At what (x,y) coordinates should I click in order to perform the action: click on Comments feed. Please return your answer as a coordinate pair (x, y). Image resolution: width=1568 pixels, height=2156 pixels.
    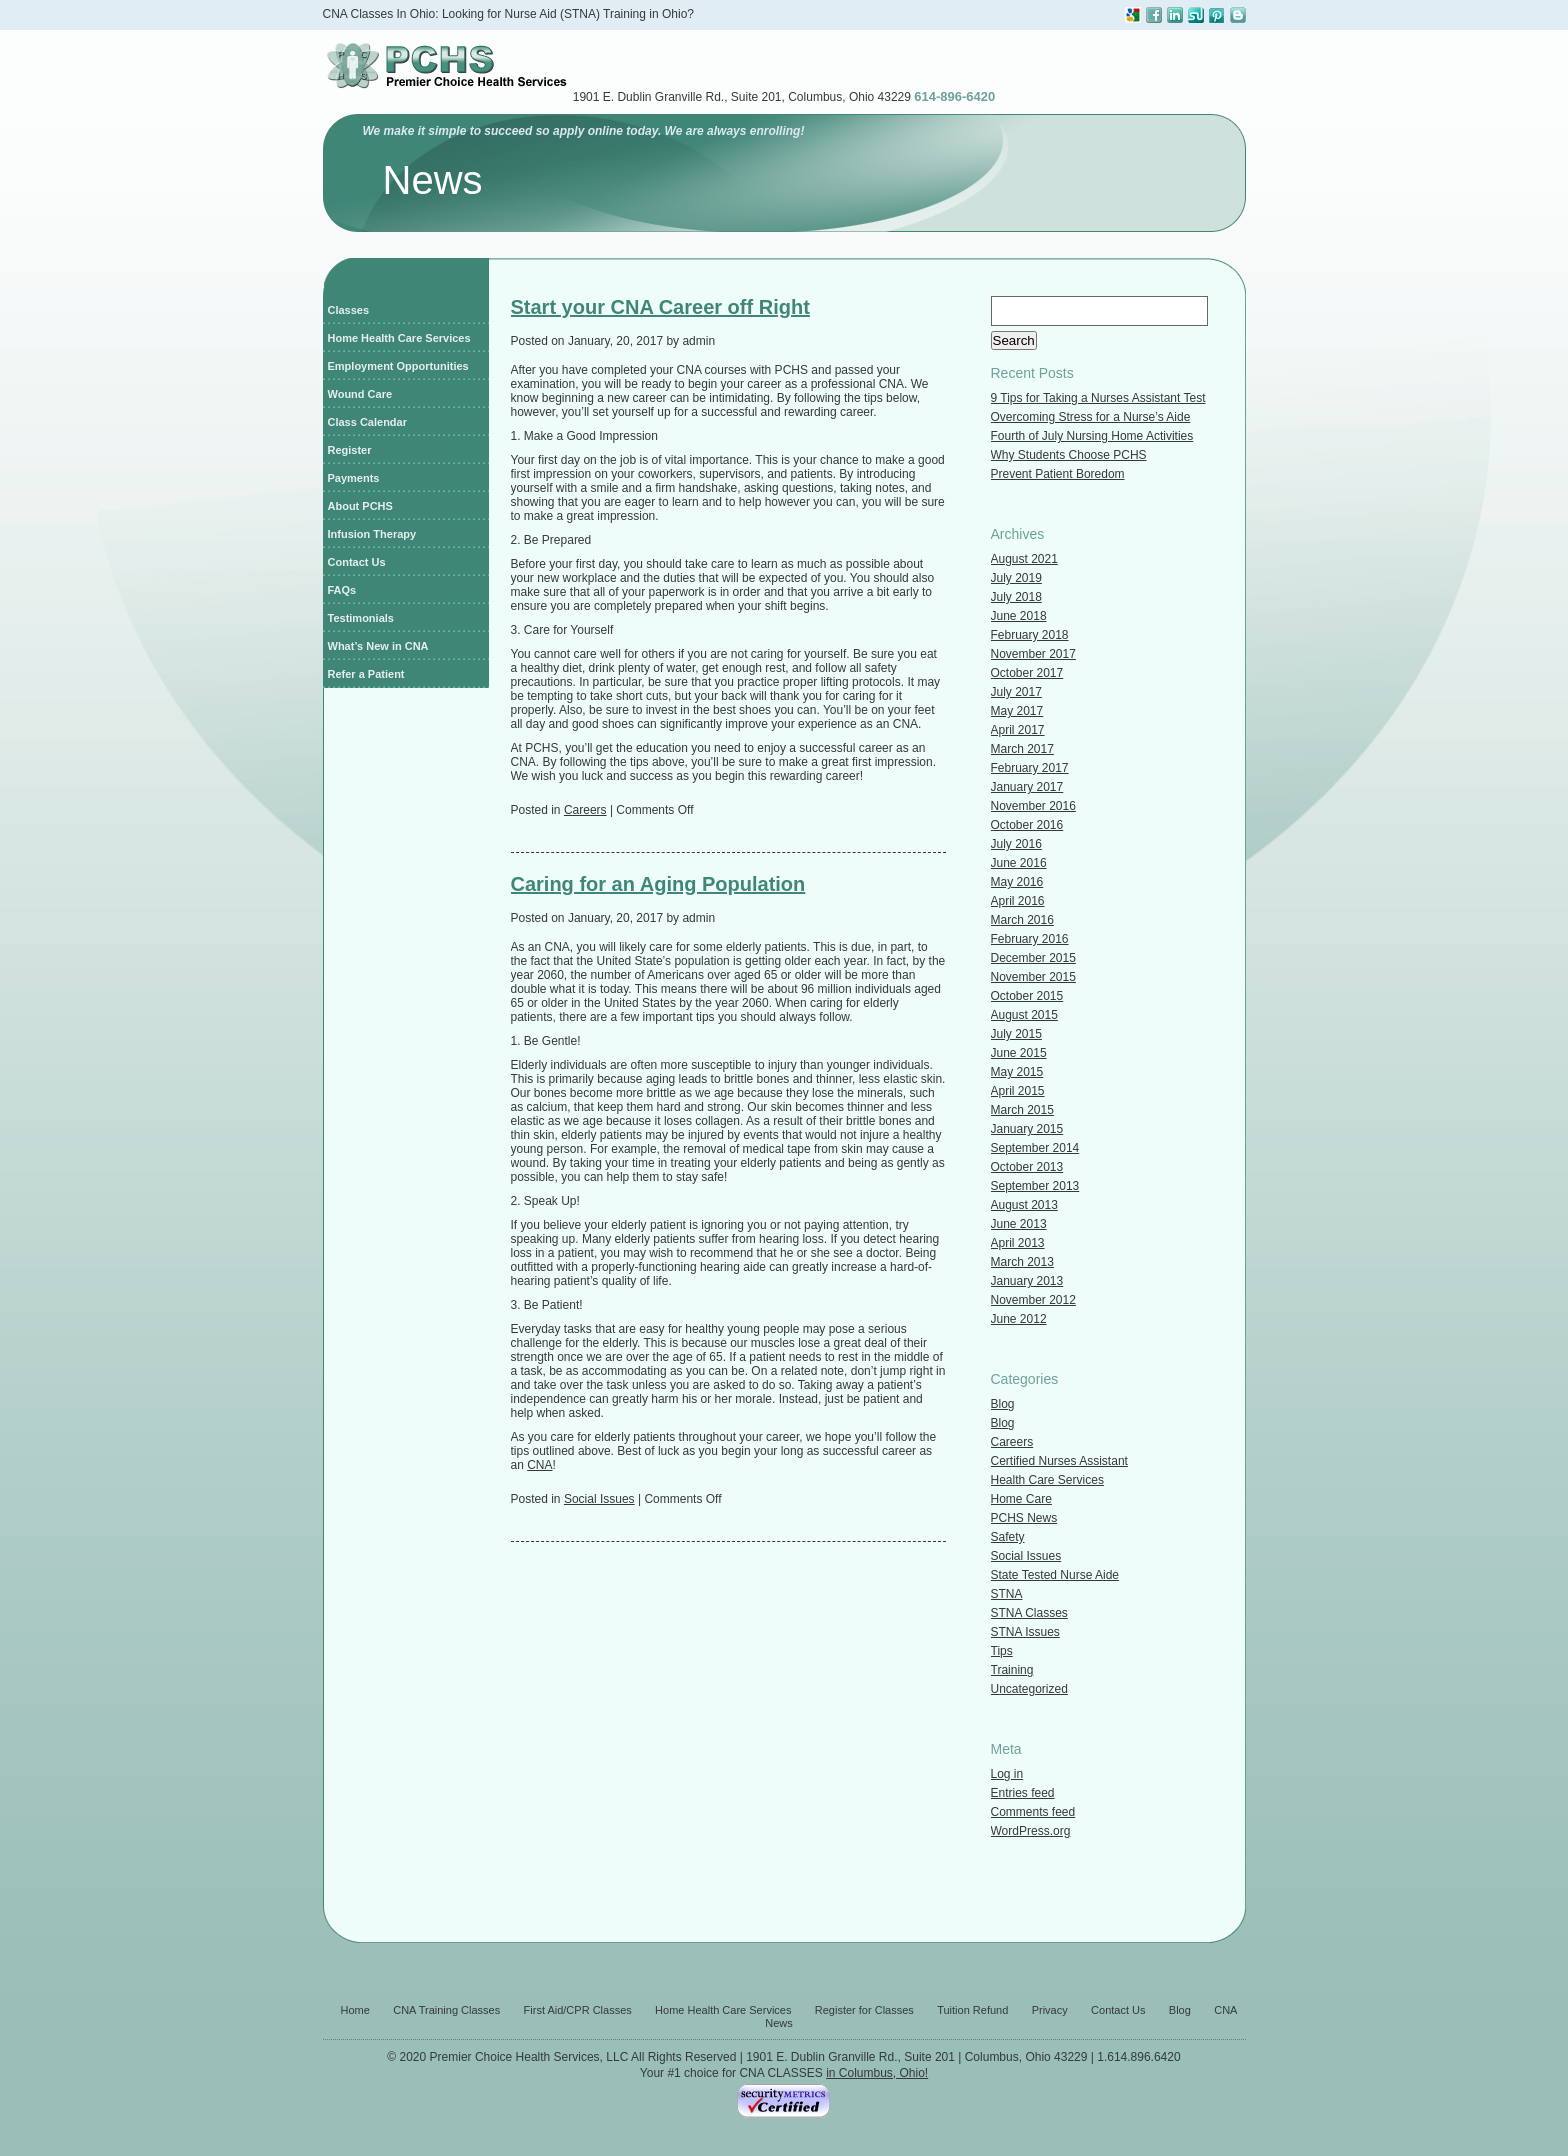
    Looking at the image, I should click on (1033, 1812).